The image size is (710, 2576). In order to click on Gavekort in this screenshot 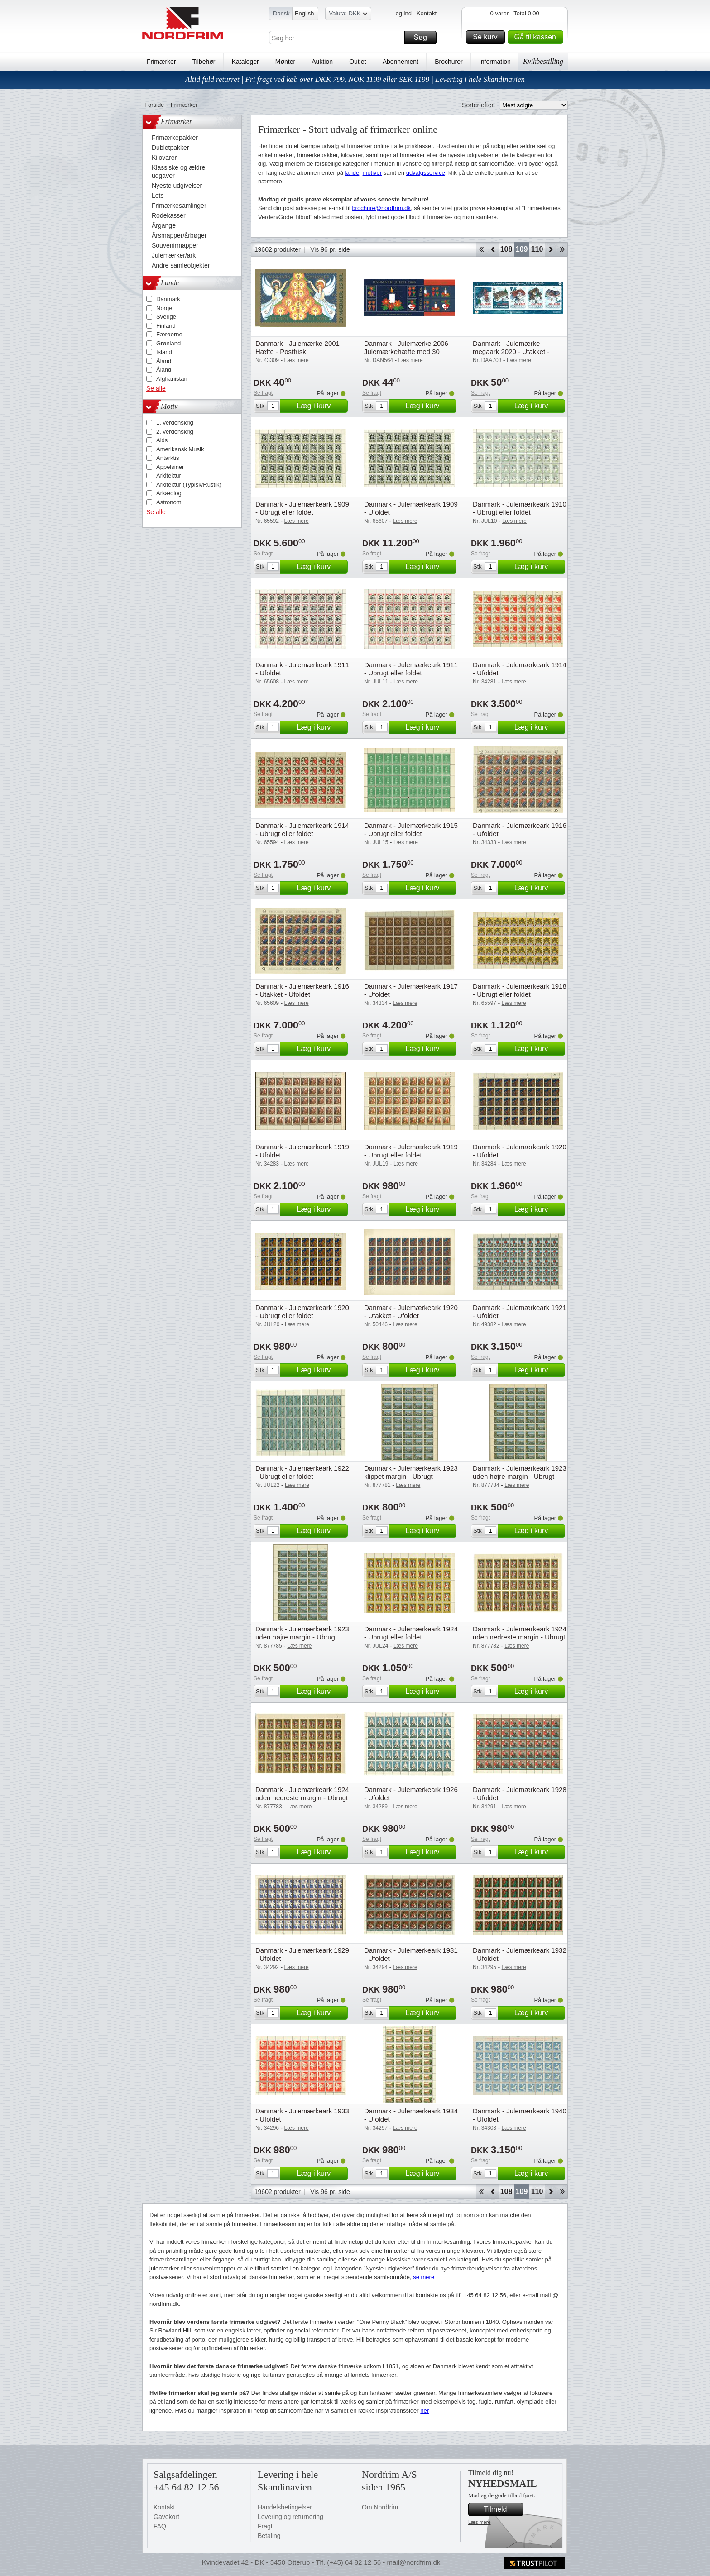, I will do `click(166, 2516)`.